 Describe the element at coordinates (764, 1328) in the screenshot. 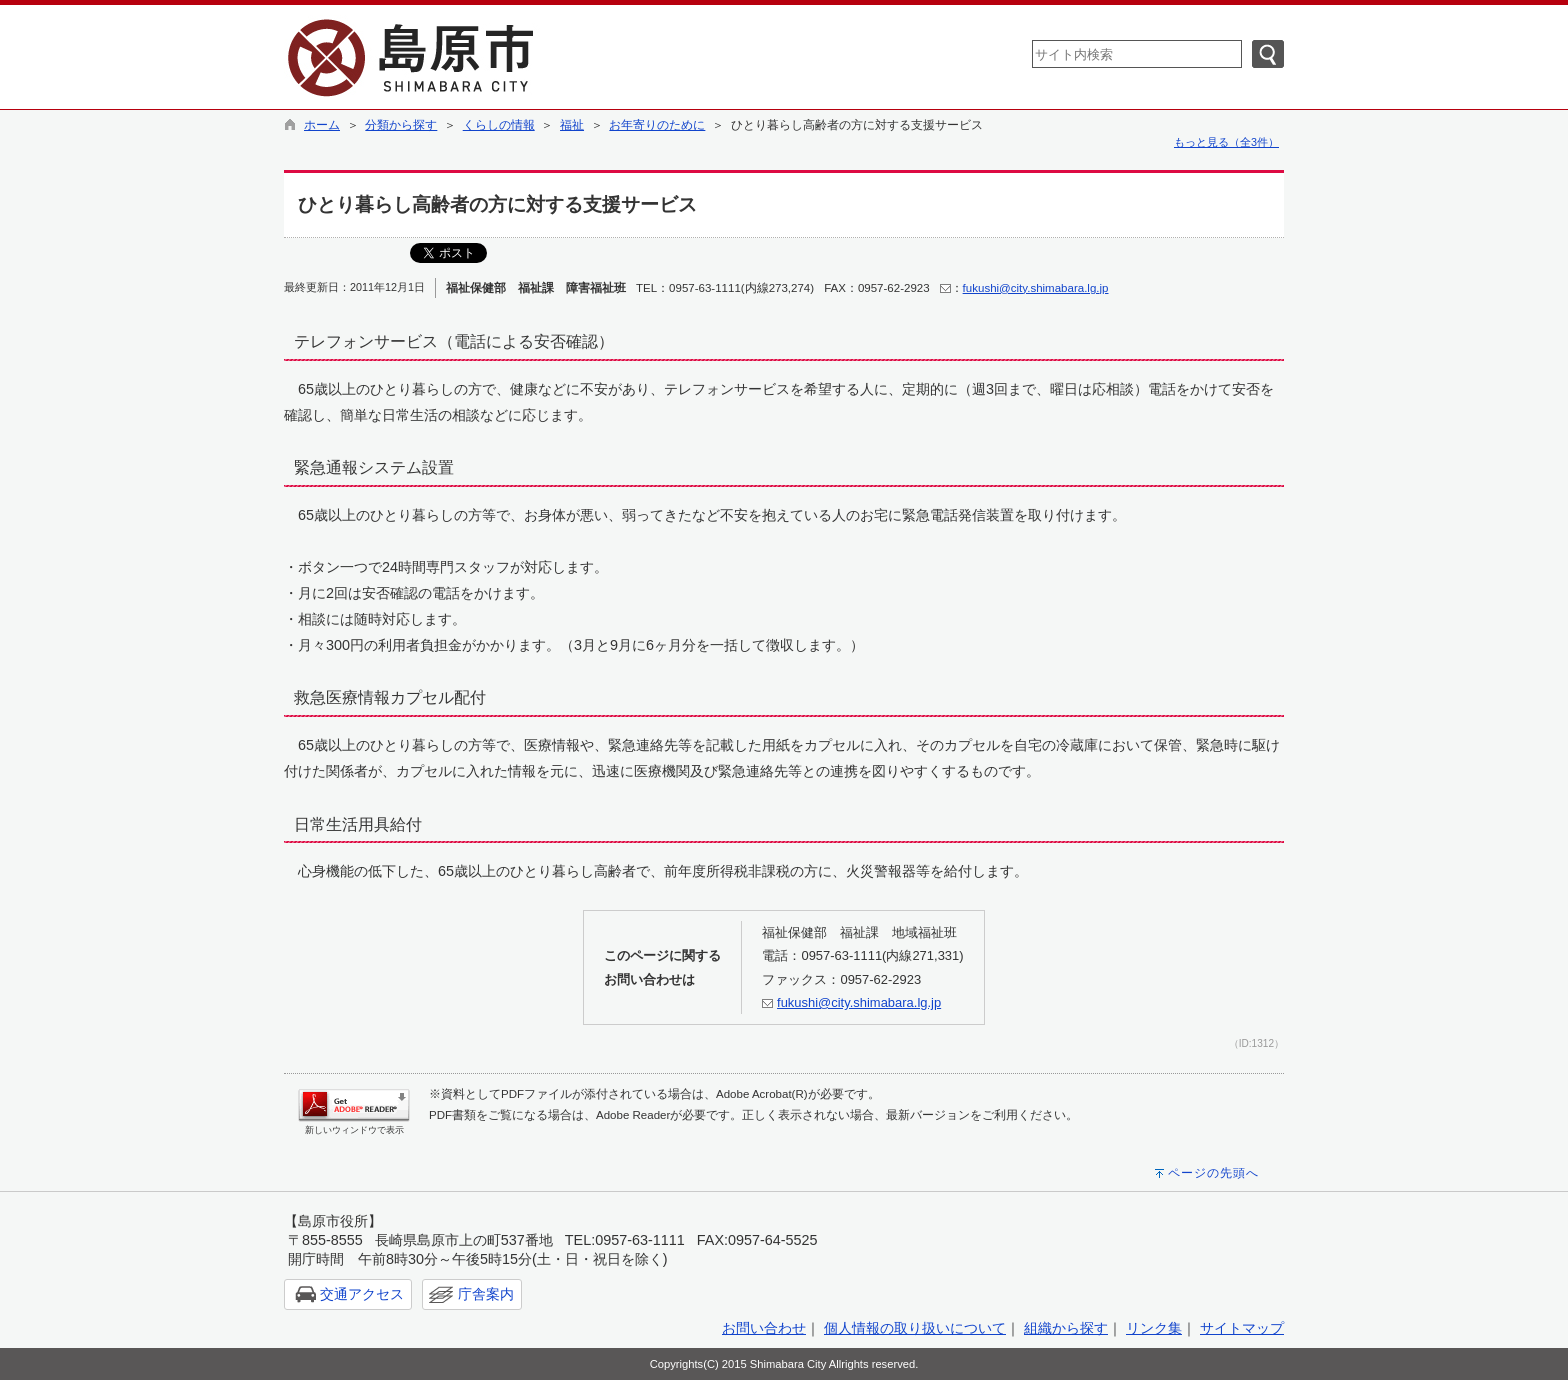

I see `お問い合わせ` at that location.